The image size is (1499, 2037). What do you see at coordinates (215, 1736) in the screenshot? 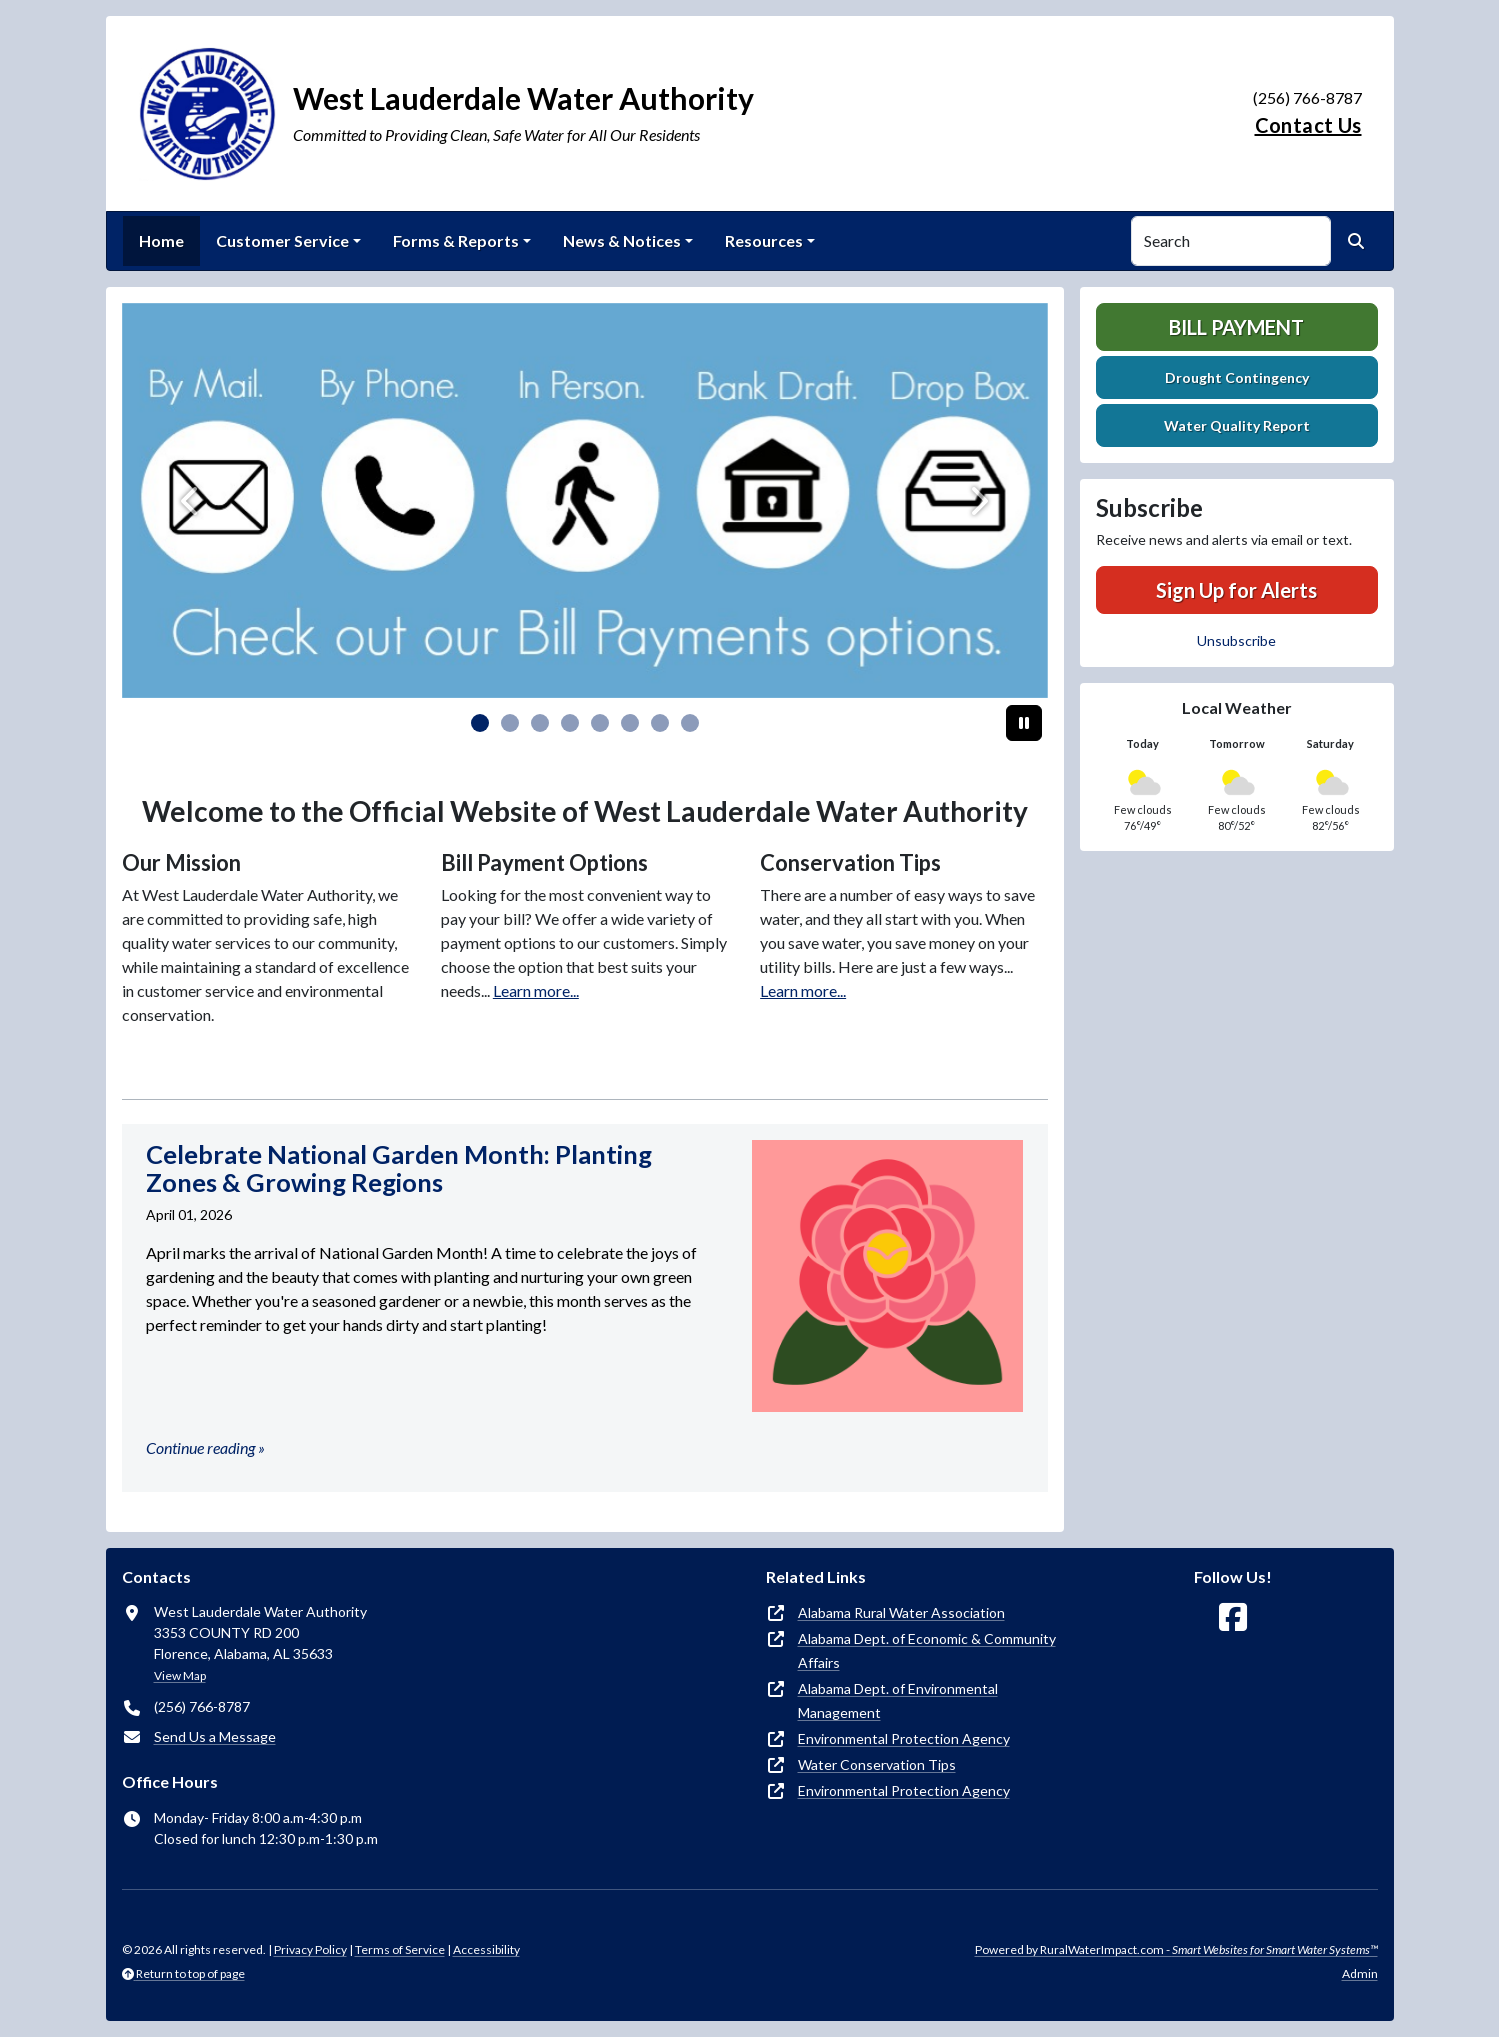
I see `Send Us a Message` at bounding box center [215, 1736].